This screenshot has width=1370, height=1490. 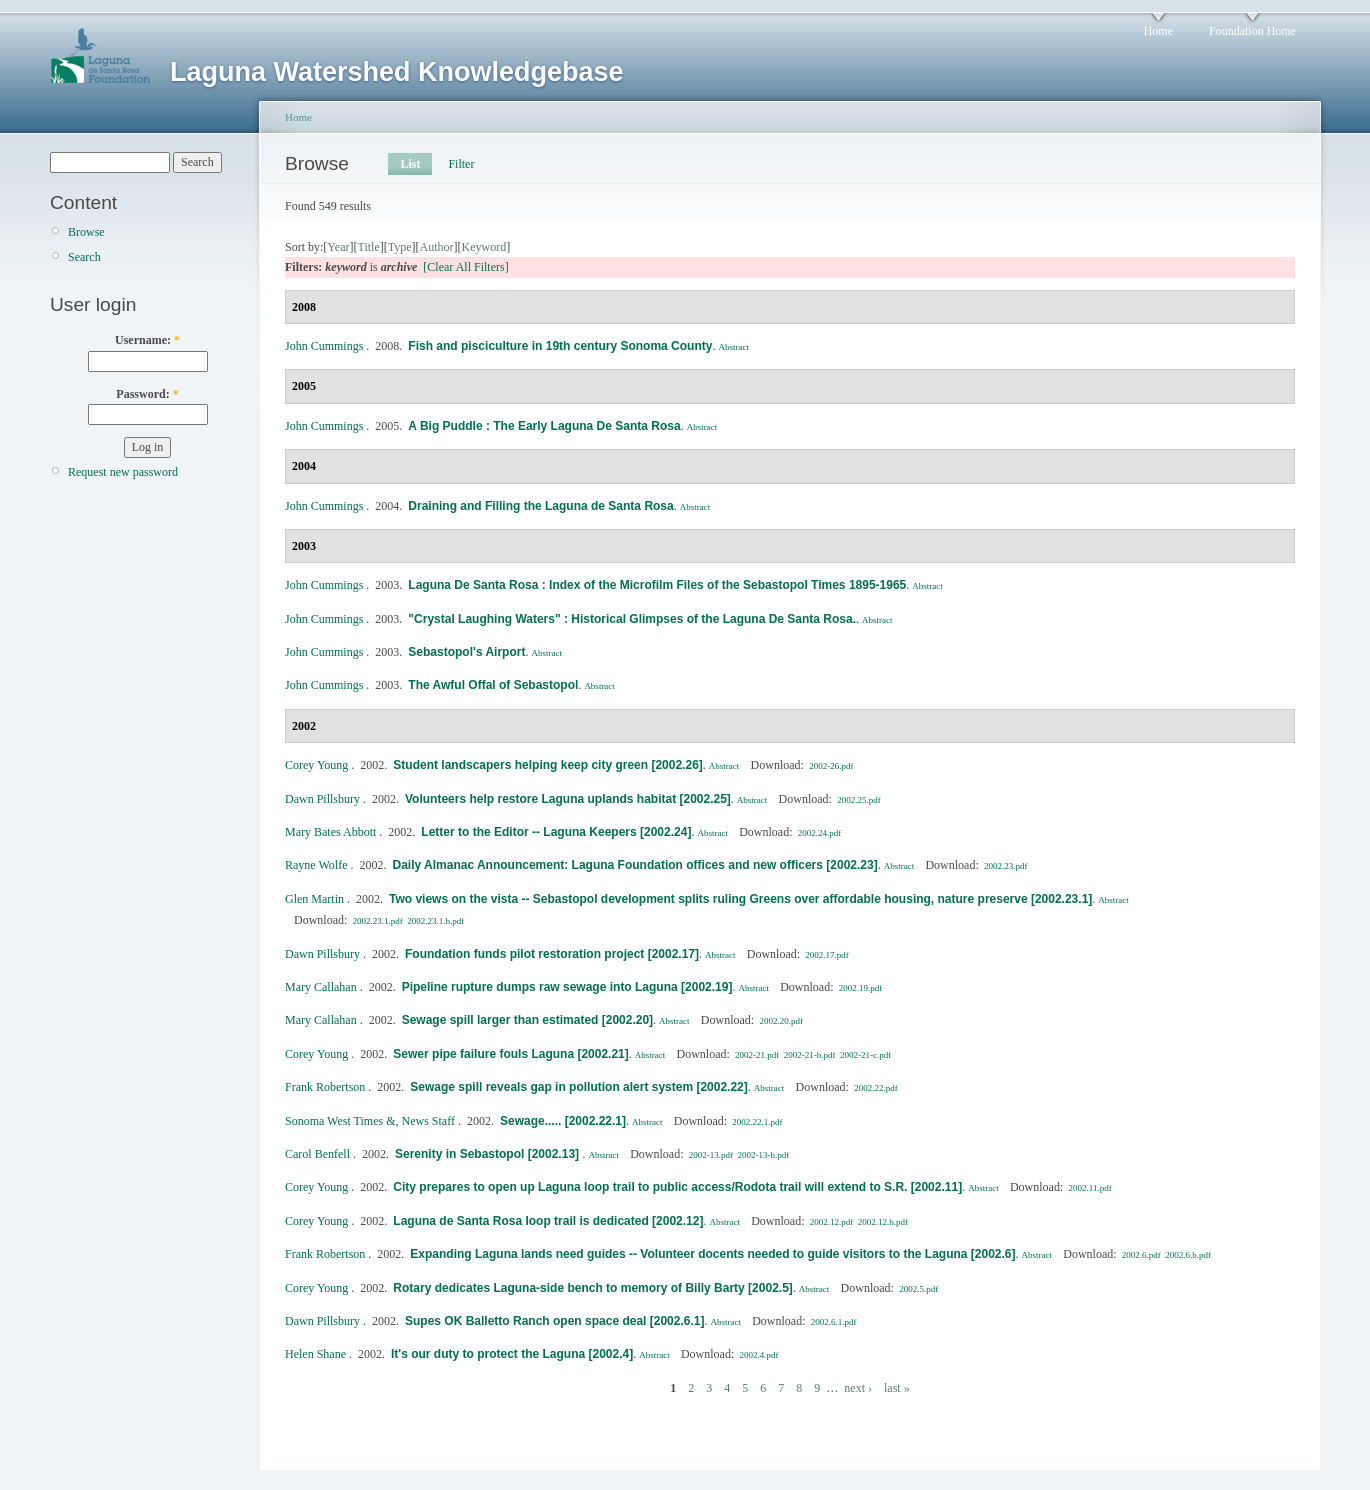 I want to click on Home, so click(x=1158, y=31).